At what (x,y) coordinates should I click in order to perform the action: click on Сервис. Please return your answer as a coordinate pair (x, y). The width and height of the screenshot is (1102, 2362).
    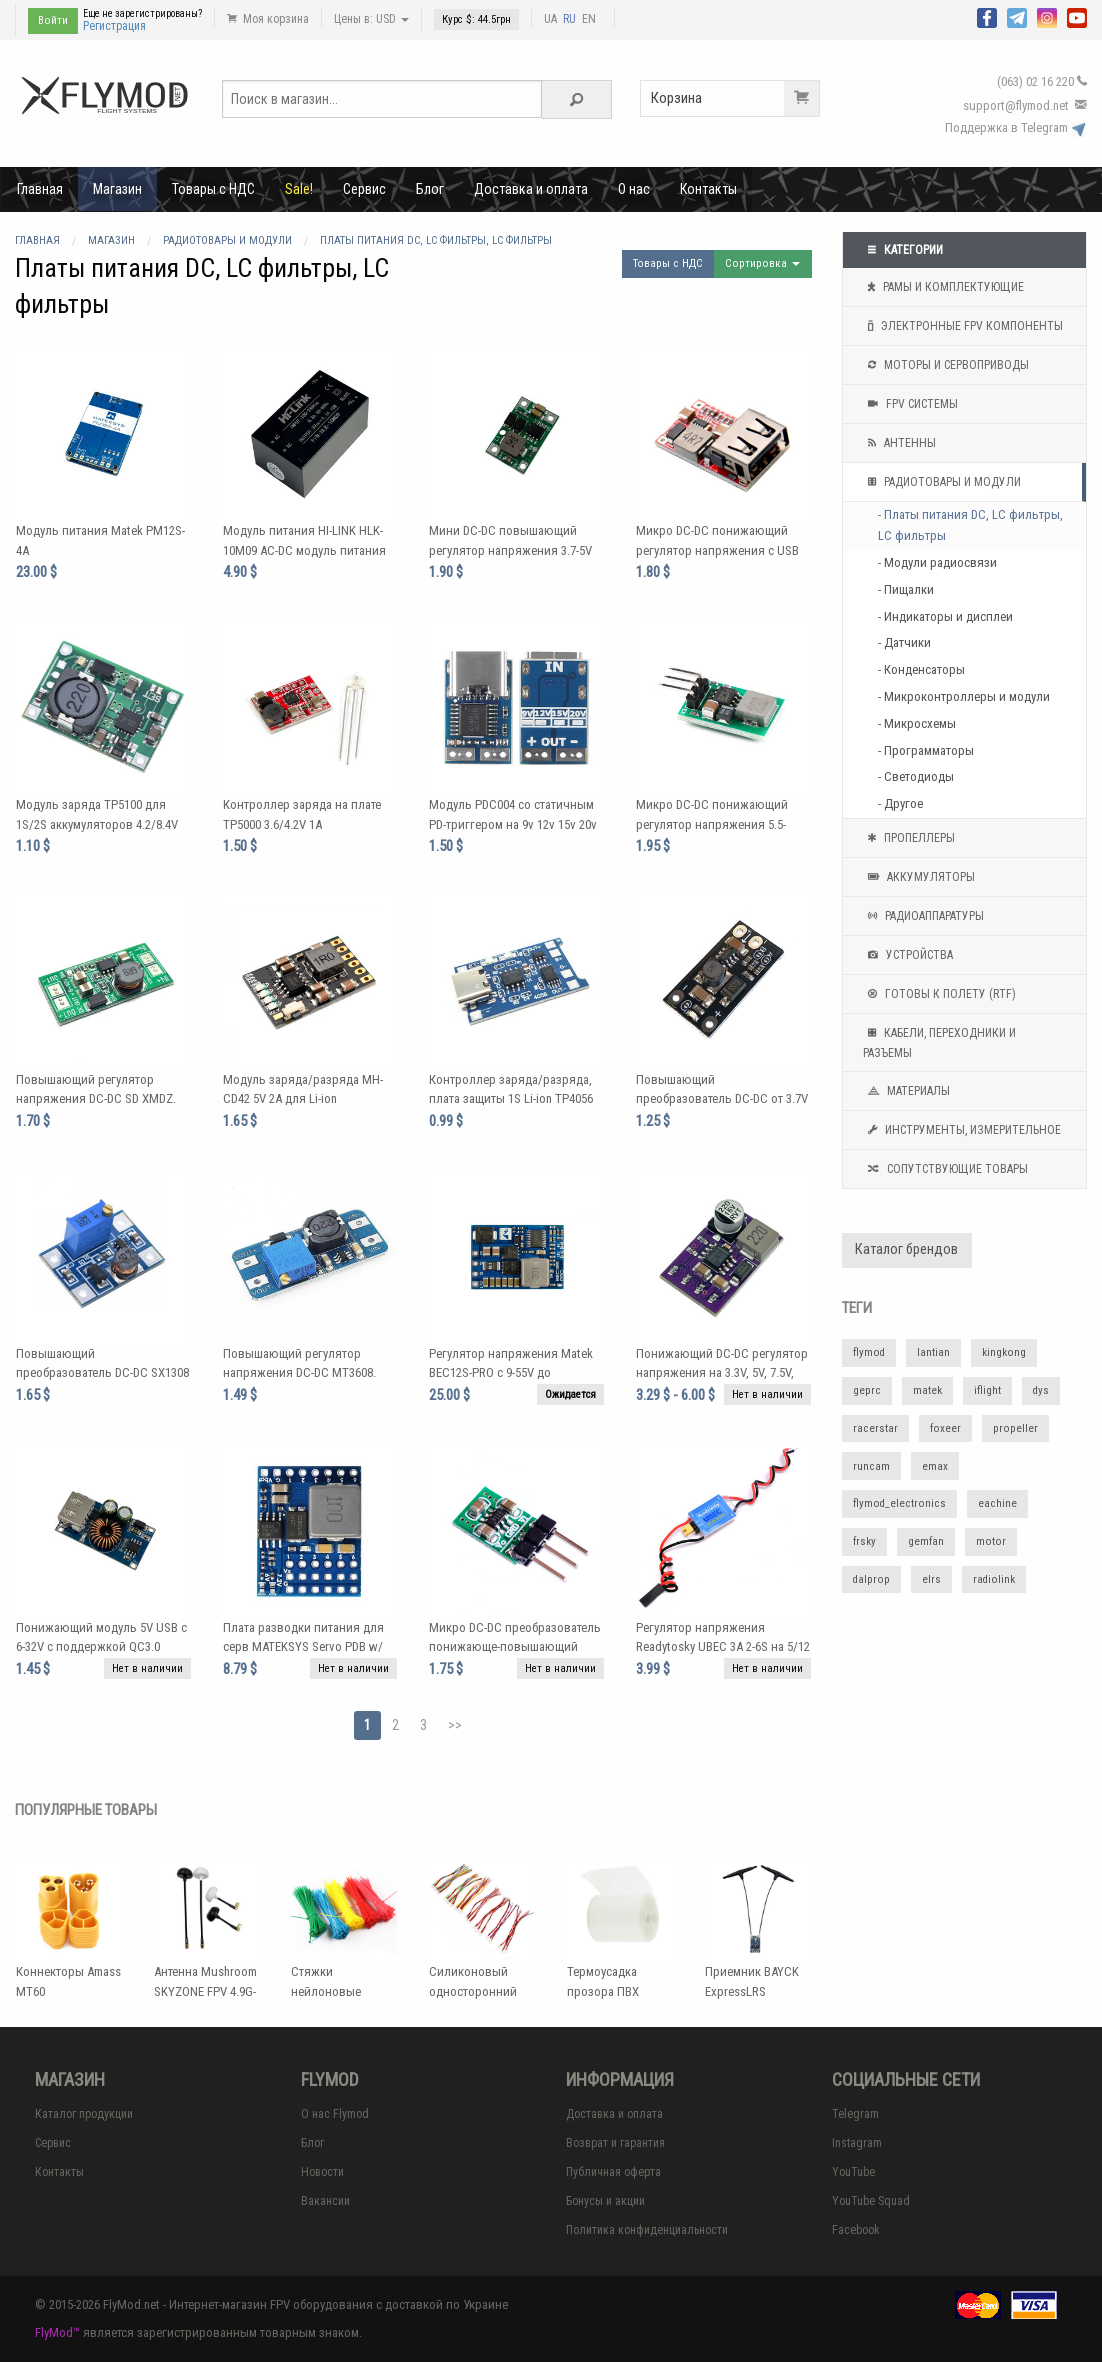
    Looking at the image, I should click on (364, 189).